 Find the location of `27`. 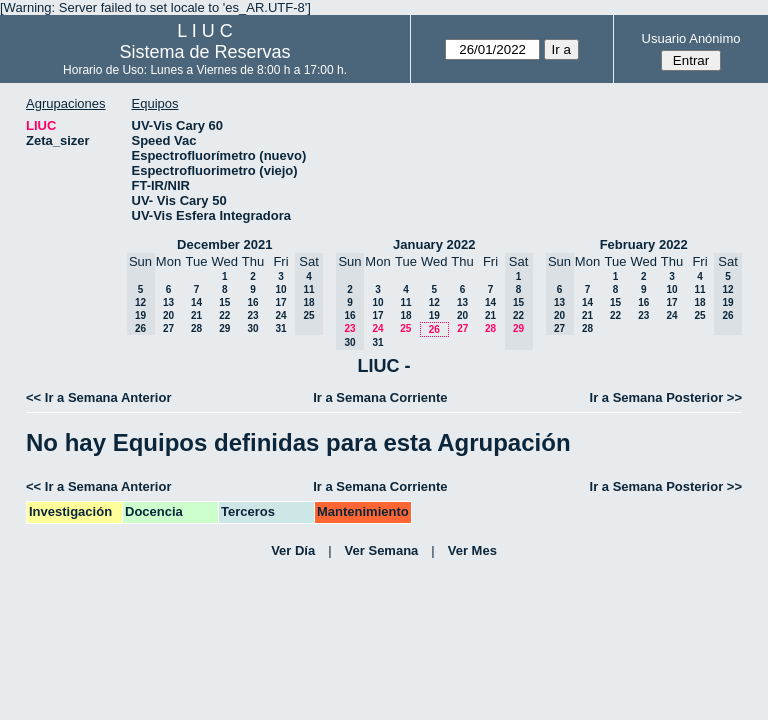

27 is located at coordinates (168, 328).